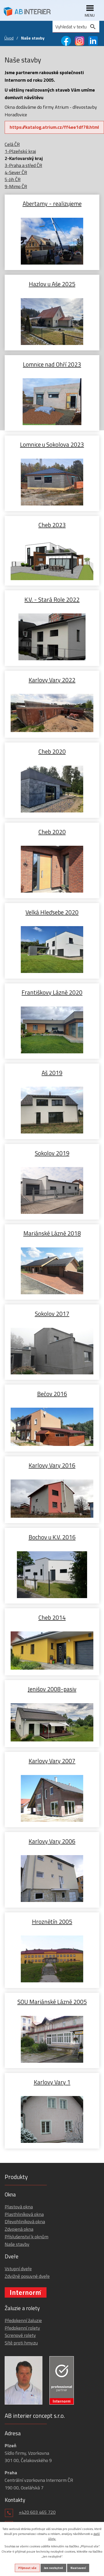 The height and width of the screenshot is (2576, 104). Describe the element at coordinates (12, 144) in the screenshot. I see `Celá ČR` at that location.